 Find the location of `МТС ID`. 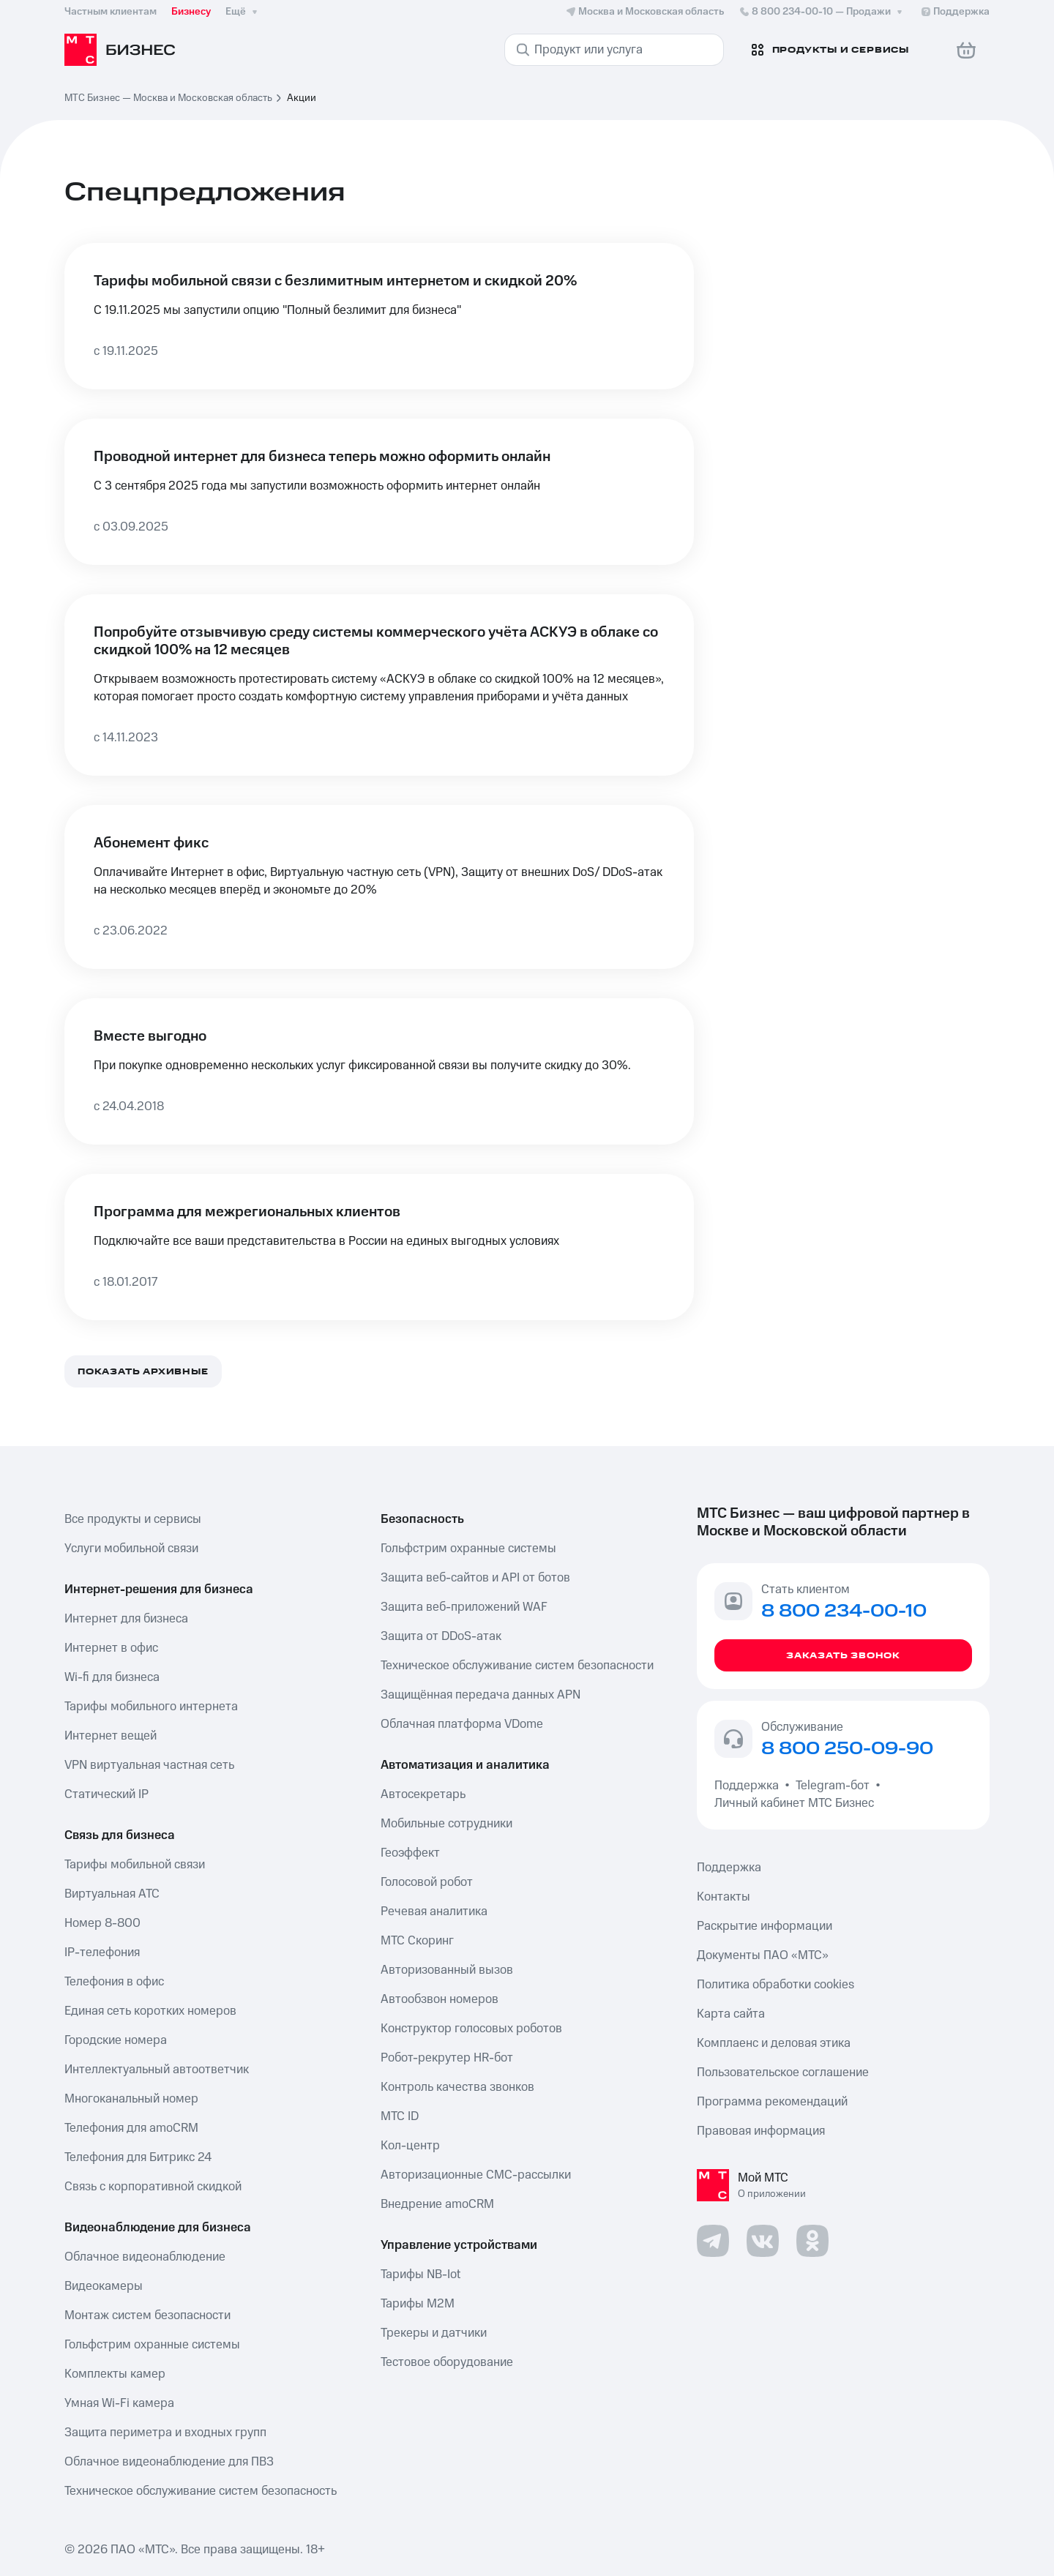

МТС ID is located at coordinates (400, 2116).